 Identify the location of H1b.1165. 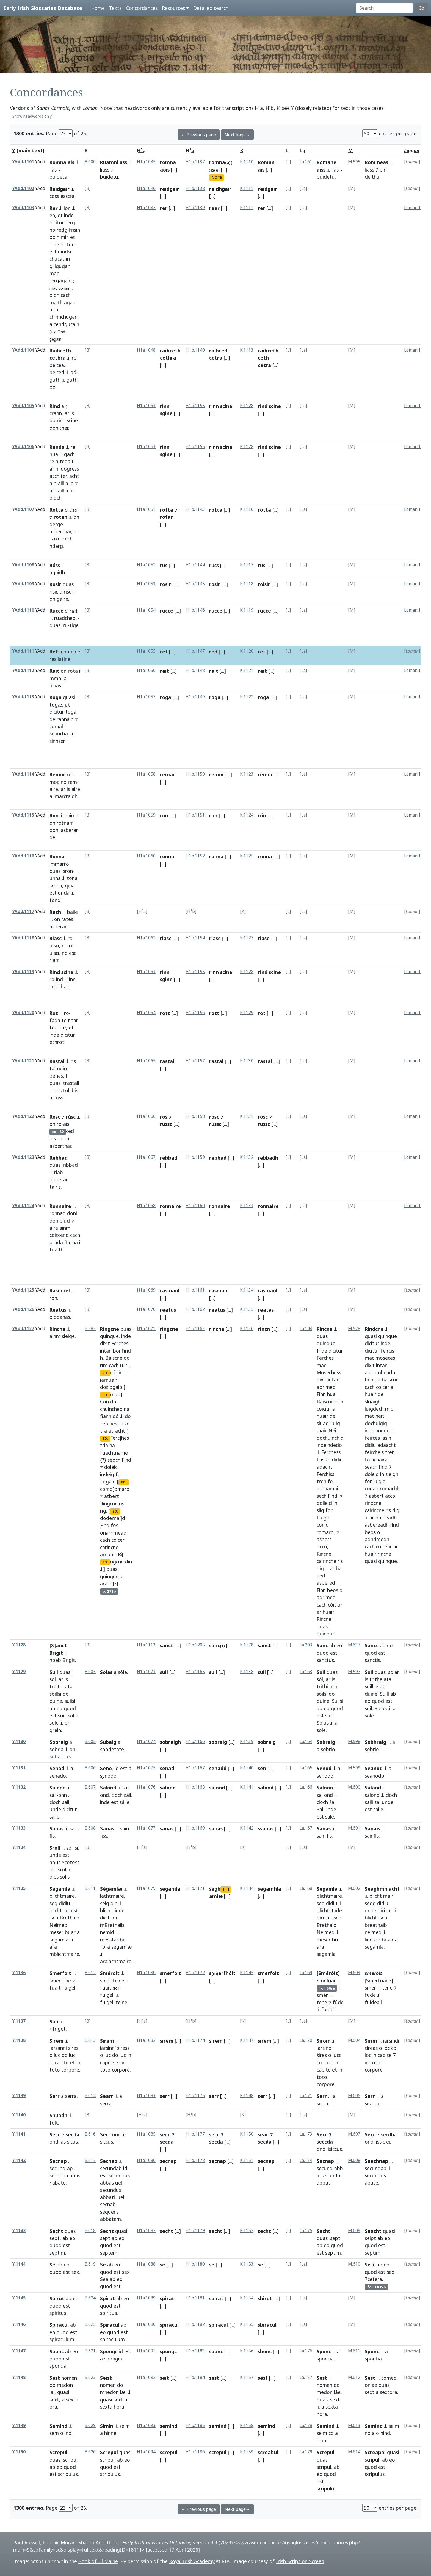
(195, 1672).